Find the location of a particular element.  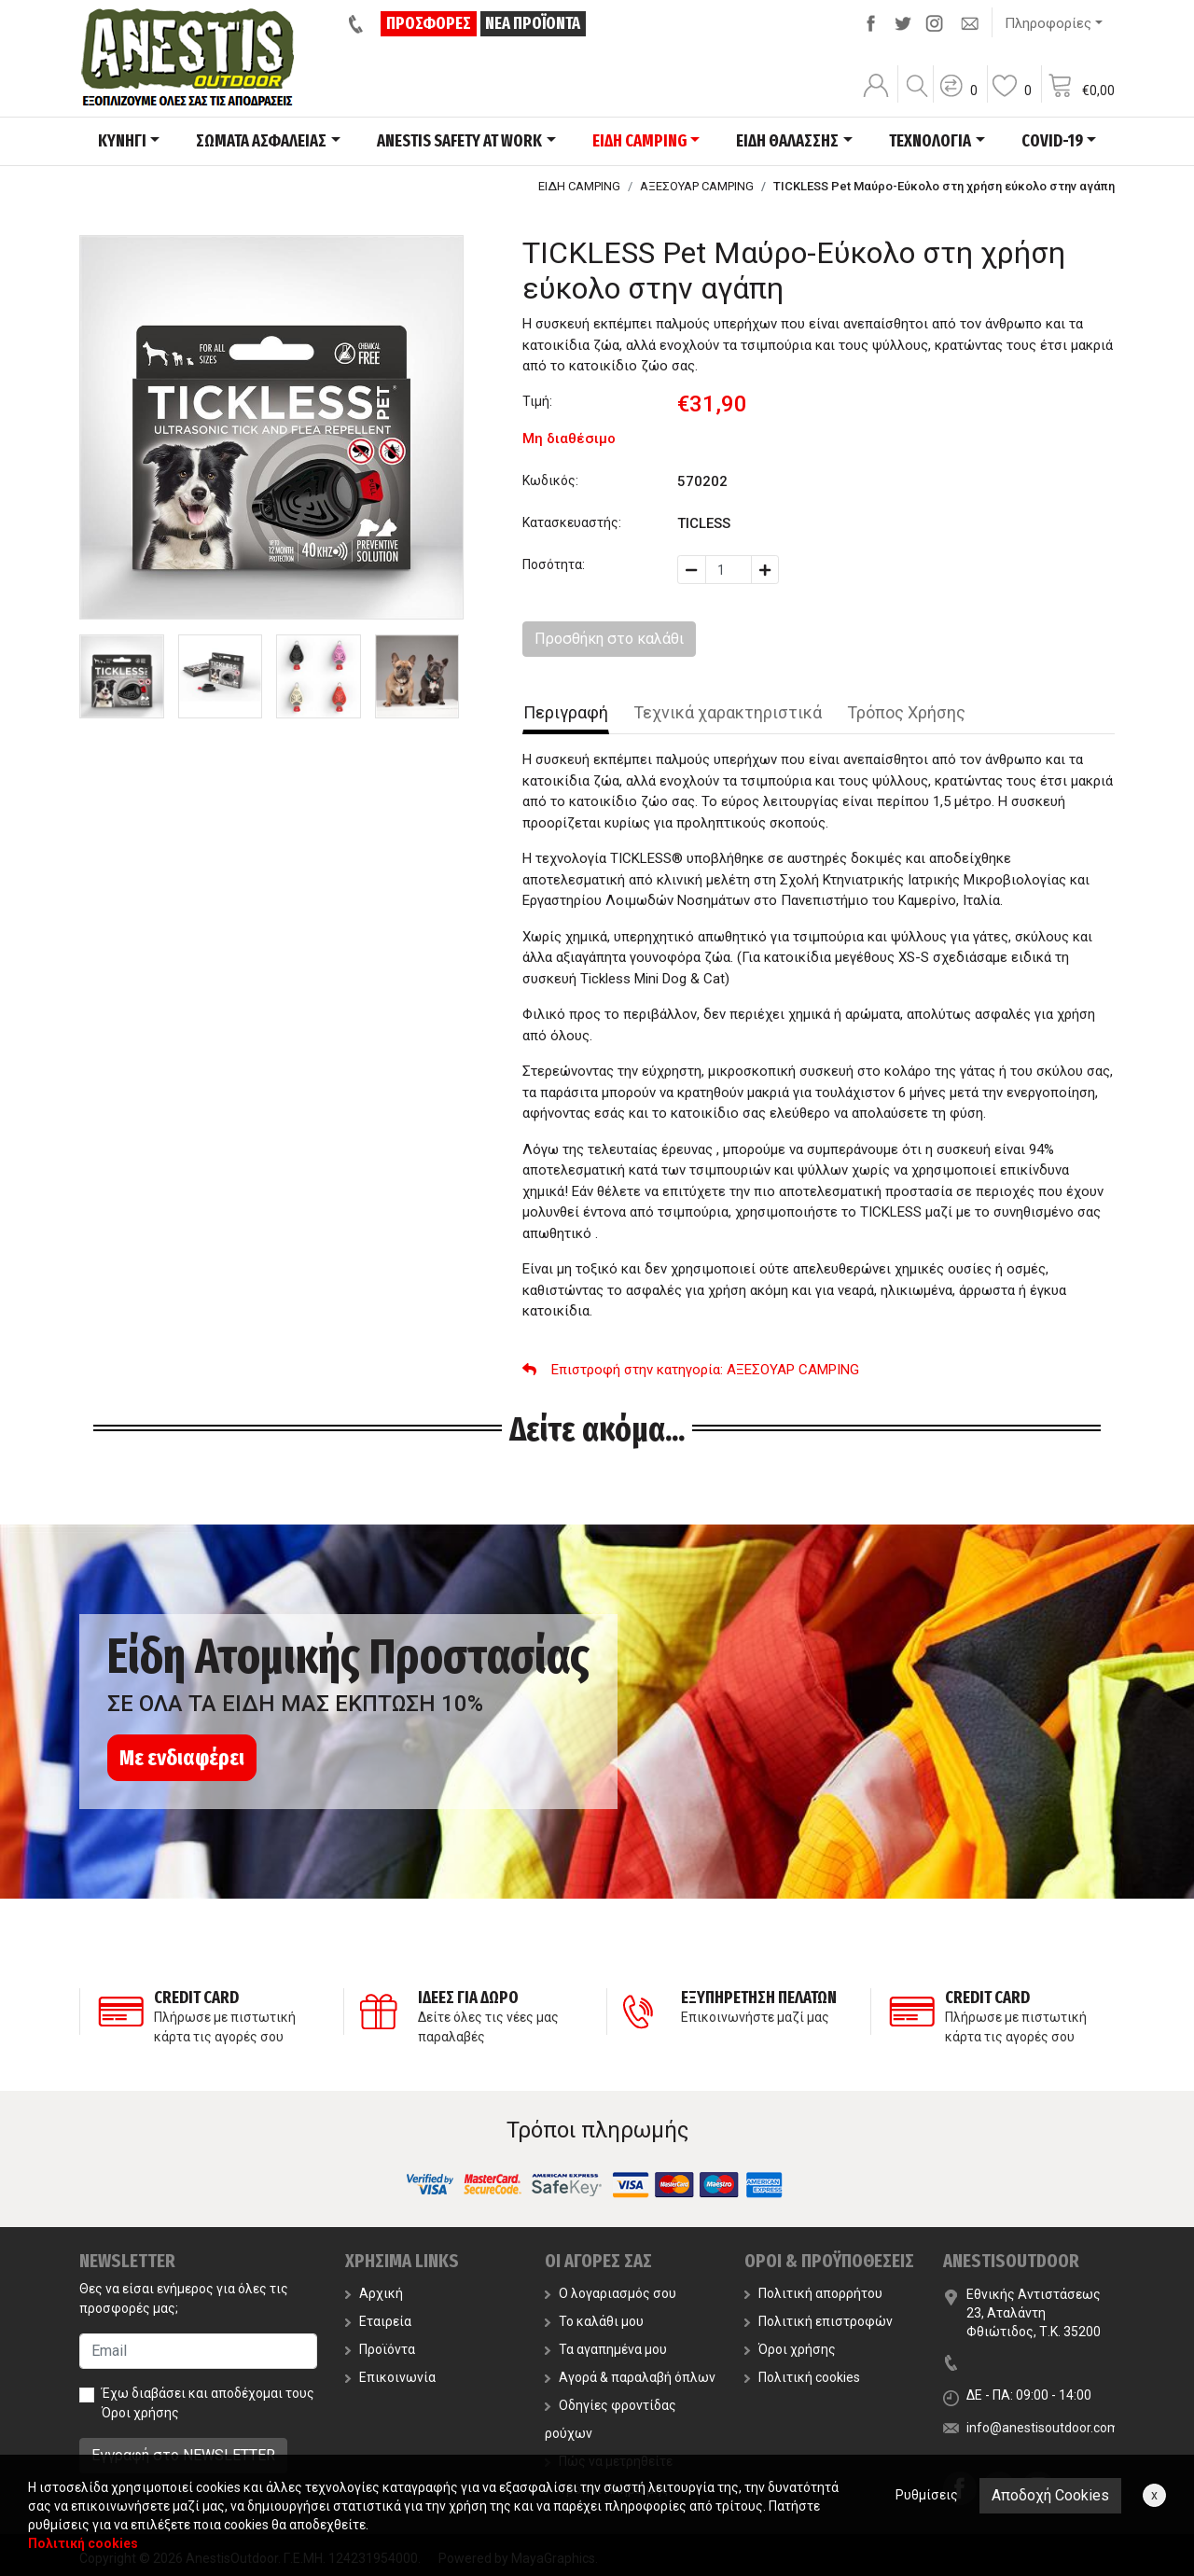

Πολιτική επιστροφών is located at coordinates (818, 2321).